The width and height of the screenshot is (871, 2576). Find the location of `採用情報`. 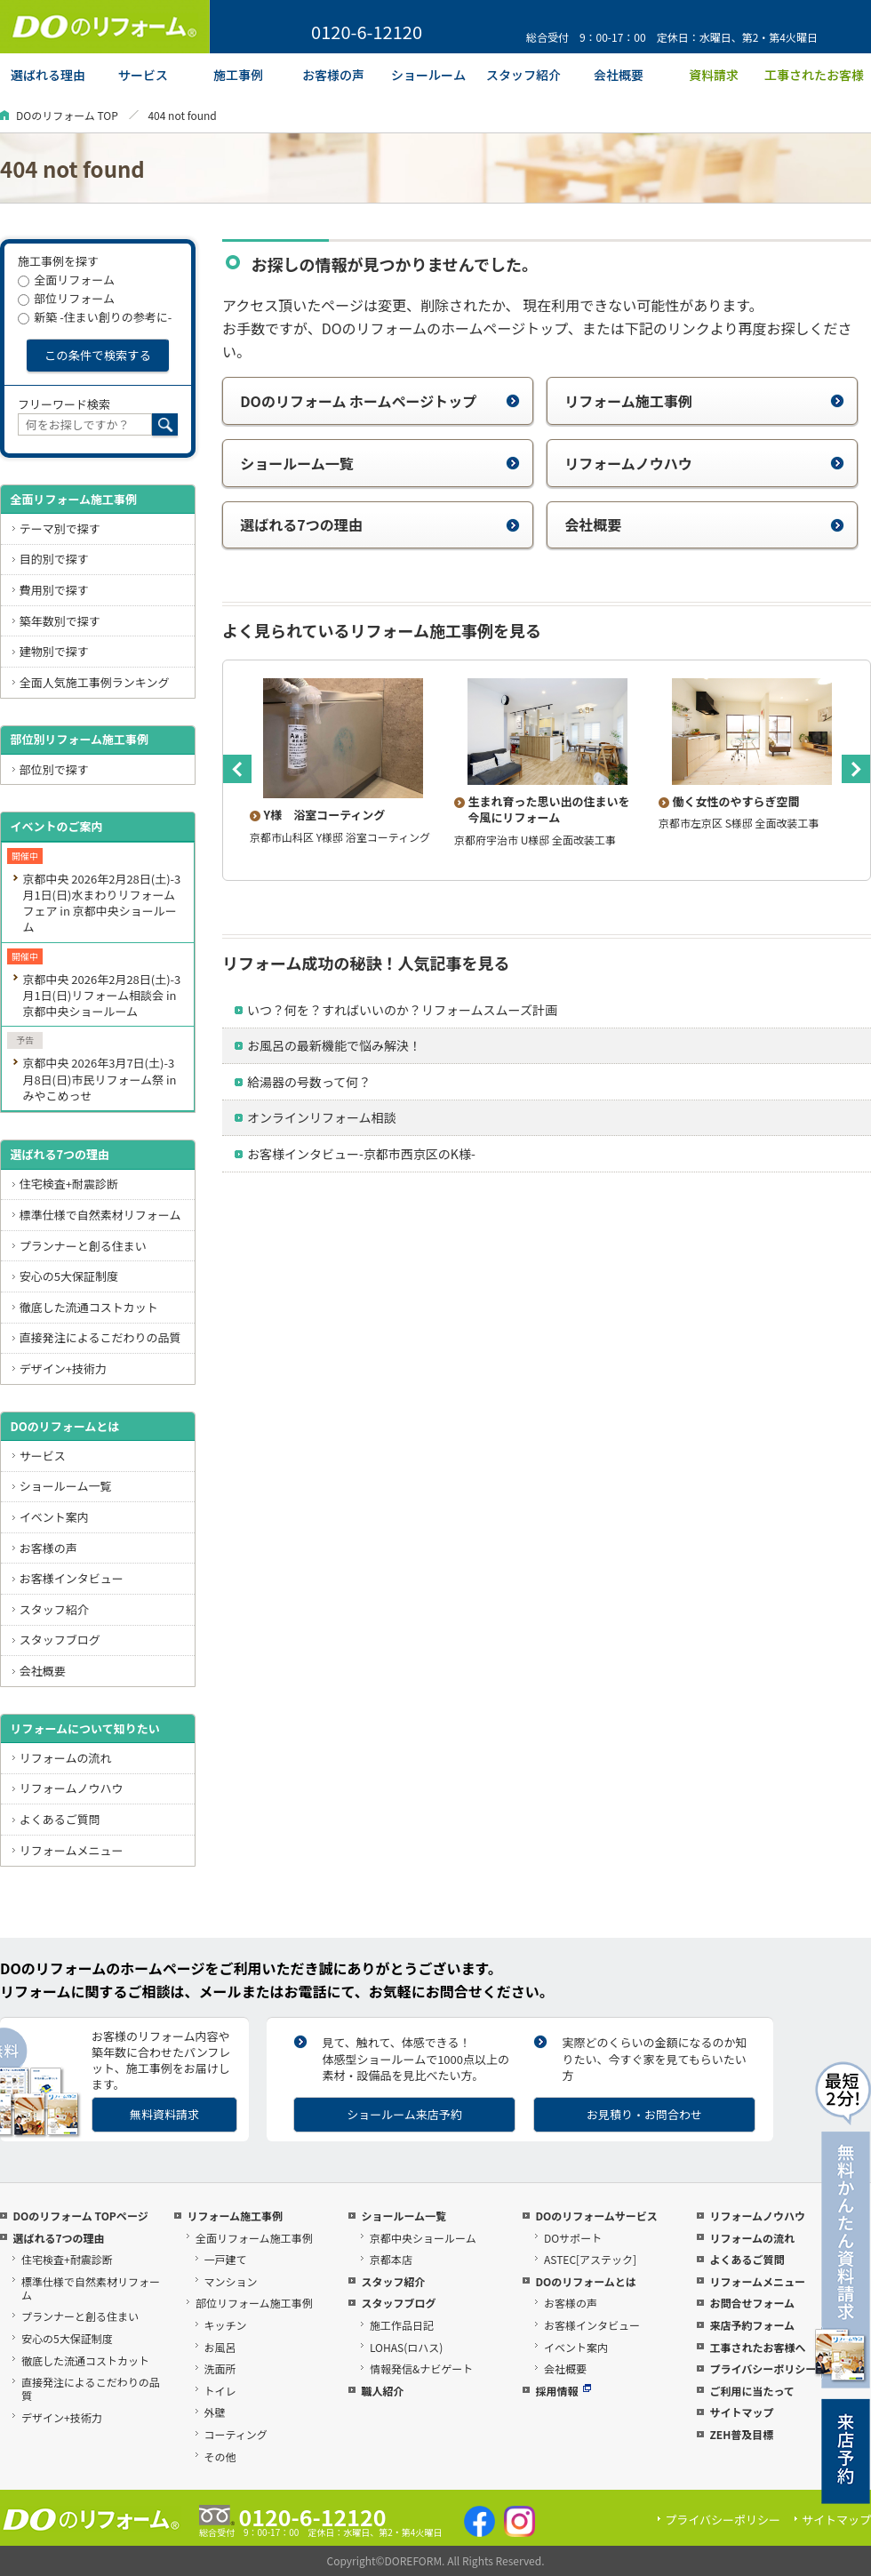

採用情報 is located at coordinates (563, 2390).